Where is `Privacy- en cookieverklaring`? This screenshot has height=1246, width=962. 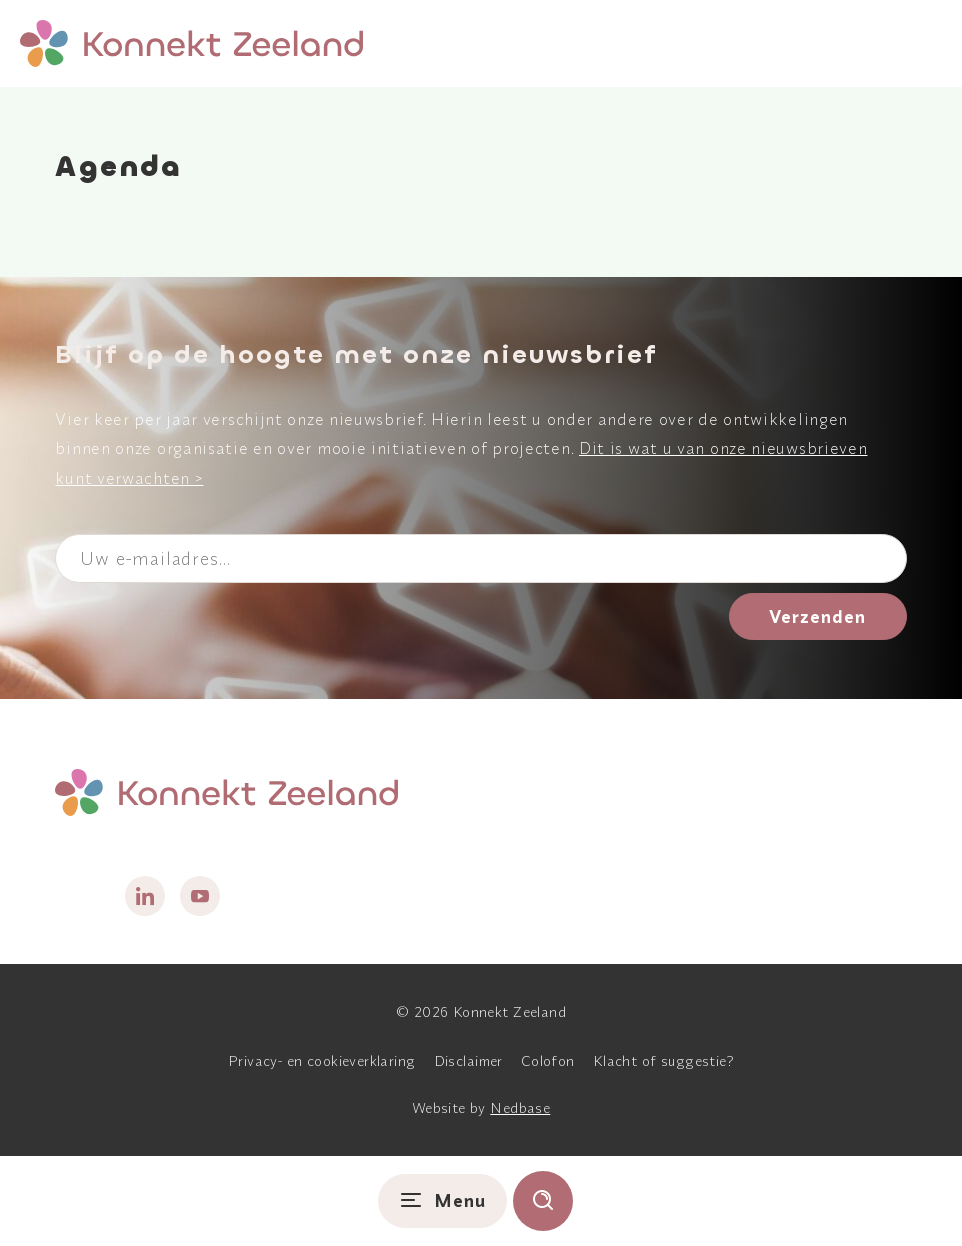
Privacy- en cookieverklaring is located at coordinates (322, 1061).